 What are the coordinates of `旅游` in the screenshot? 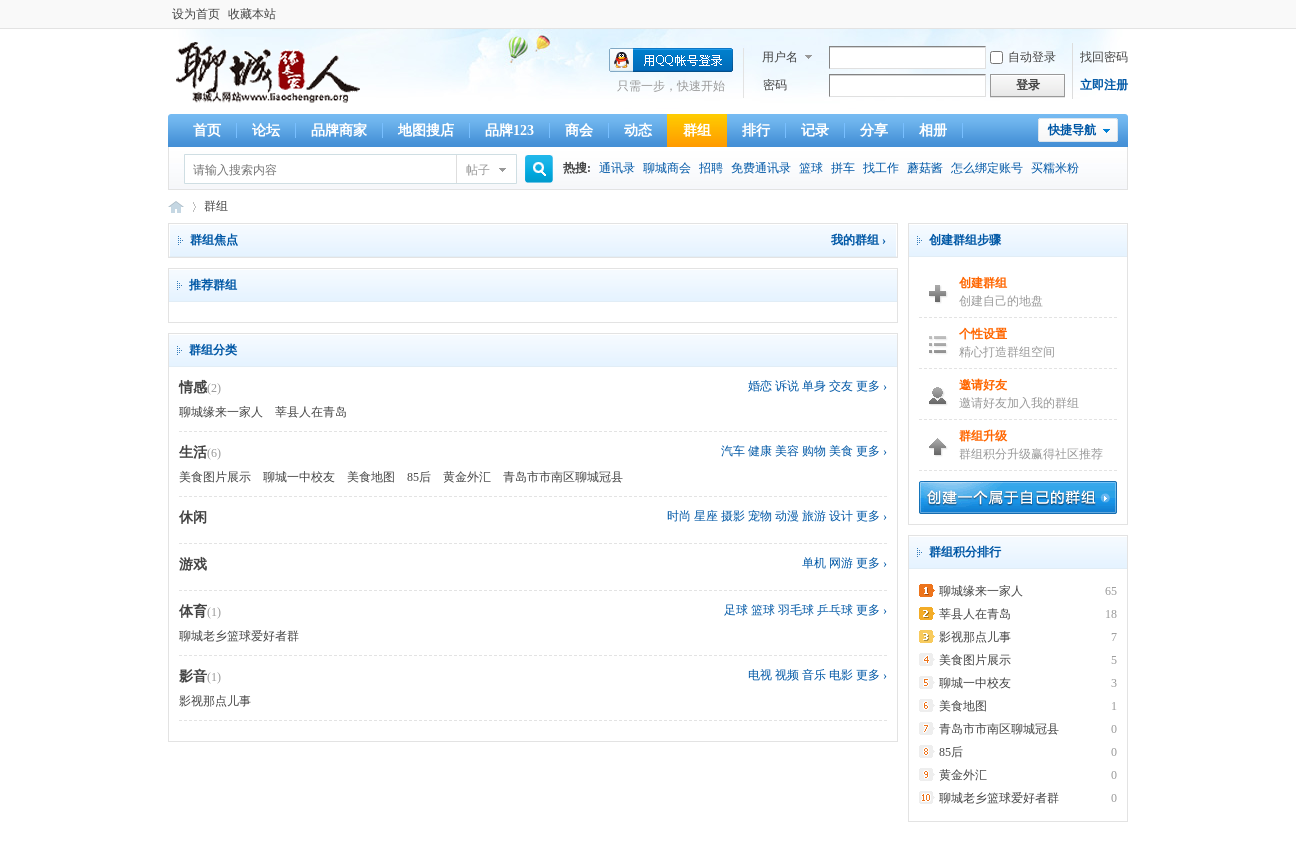 It's located at (814, 516).